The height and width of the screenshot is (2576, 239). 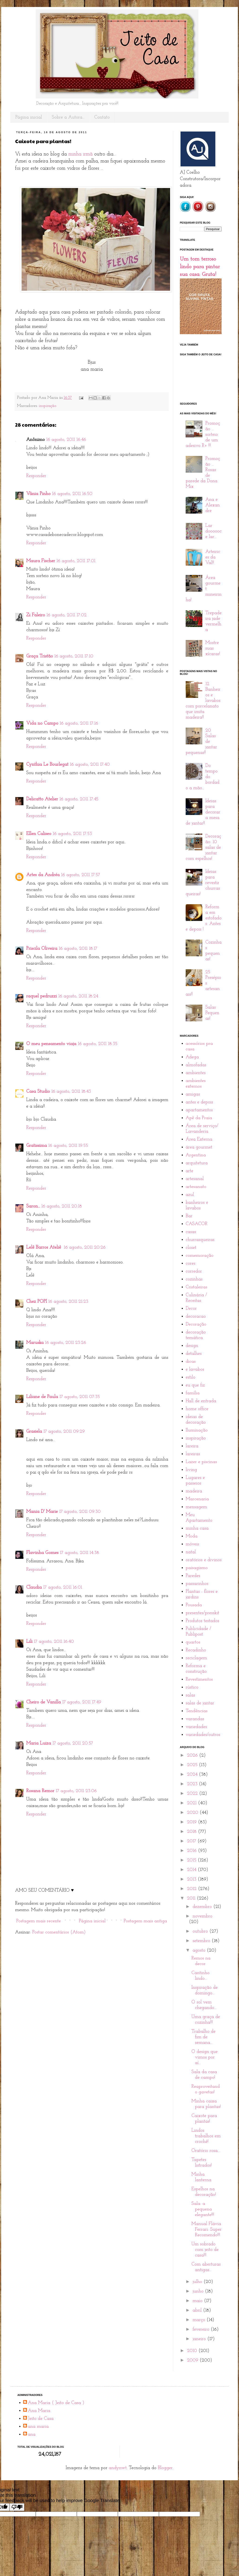 I want to click on 17 agosto, 2011 07:35, so click(x=79, y=1397).